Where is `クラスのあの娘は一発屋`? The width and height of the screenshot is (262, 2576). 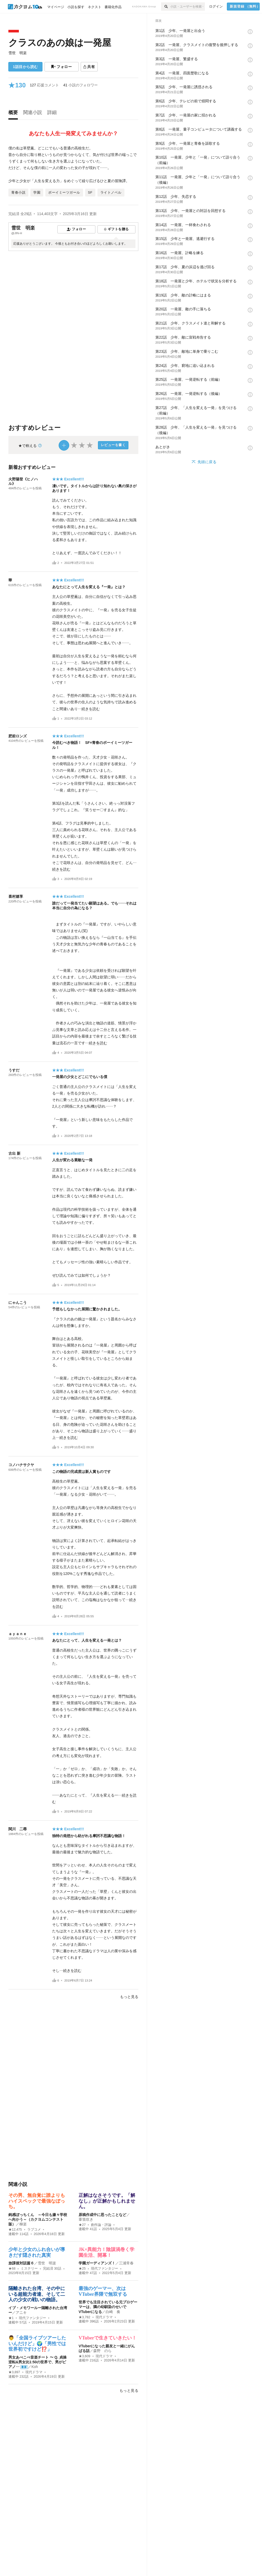
クラスのあの娘は一発屋 is located at coordinates (59, 42).